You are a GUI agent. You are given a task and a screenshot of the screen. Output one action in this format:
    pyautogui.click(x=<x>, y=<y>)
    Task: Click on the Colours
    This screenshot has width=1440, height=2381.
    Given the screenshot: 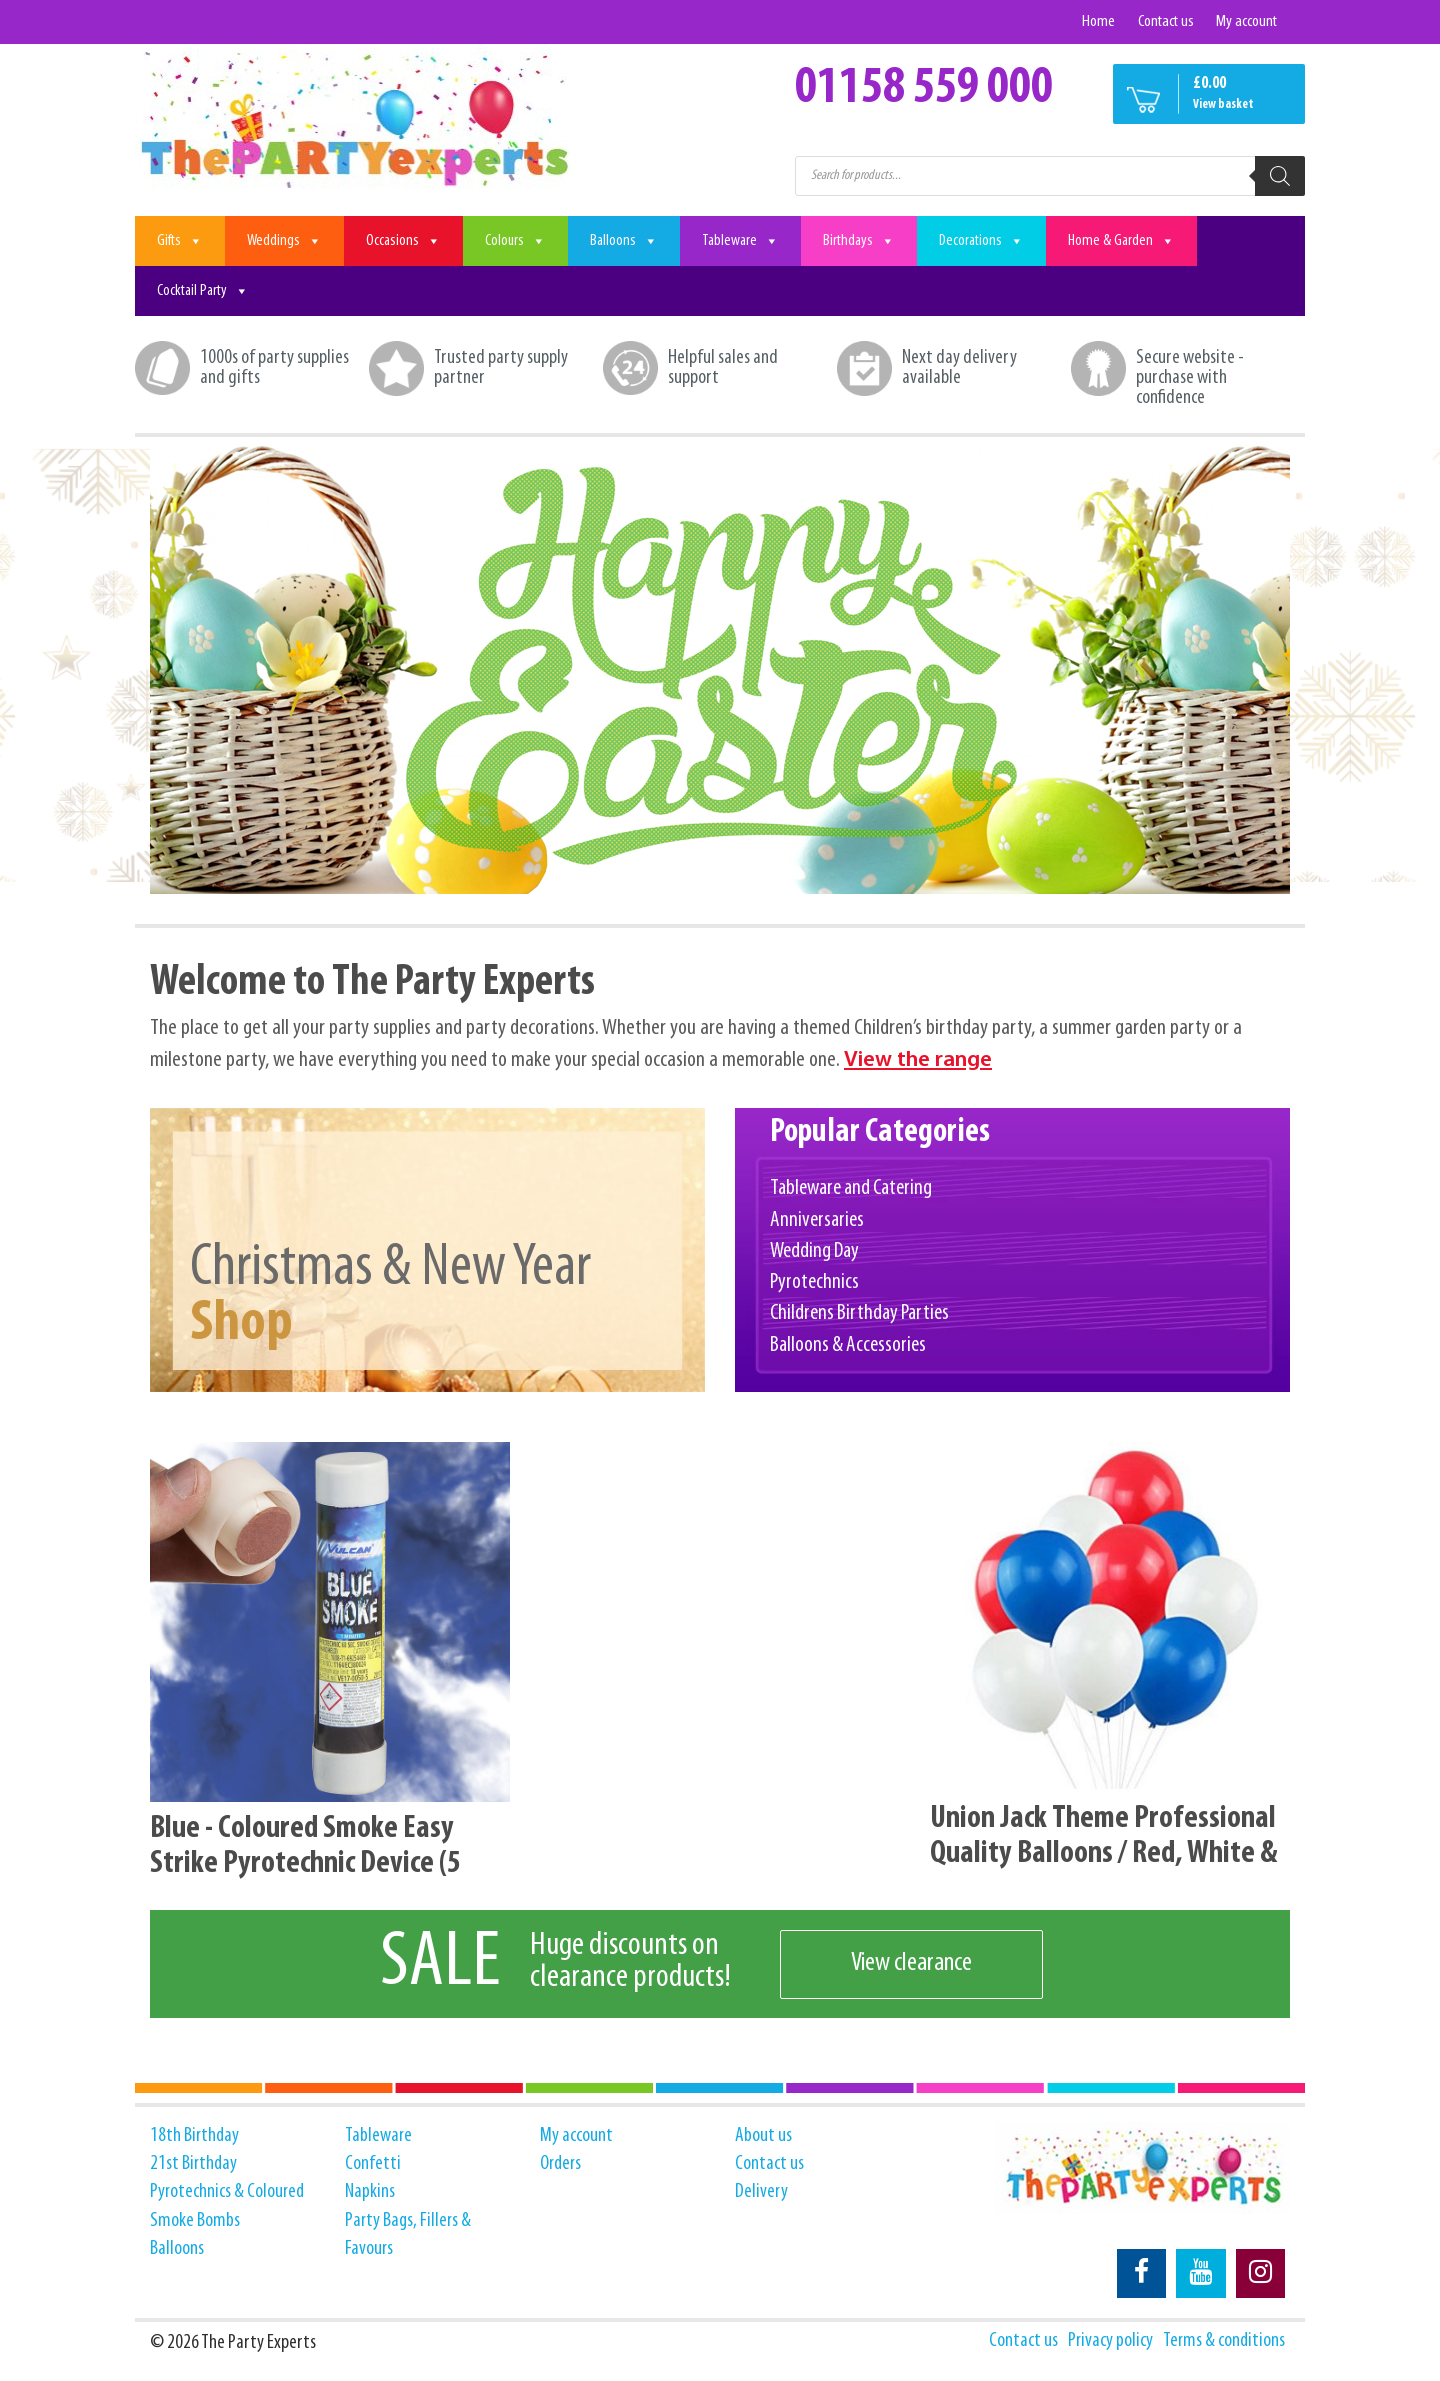 What is the action you would take?
    pyautogui.click(x=515, y=241)
    